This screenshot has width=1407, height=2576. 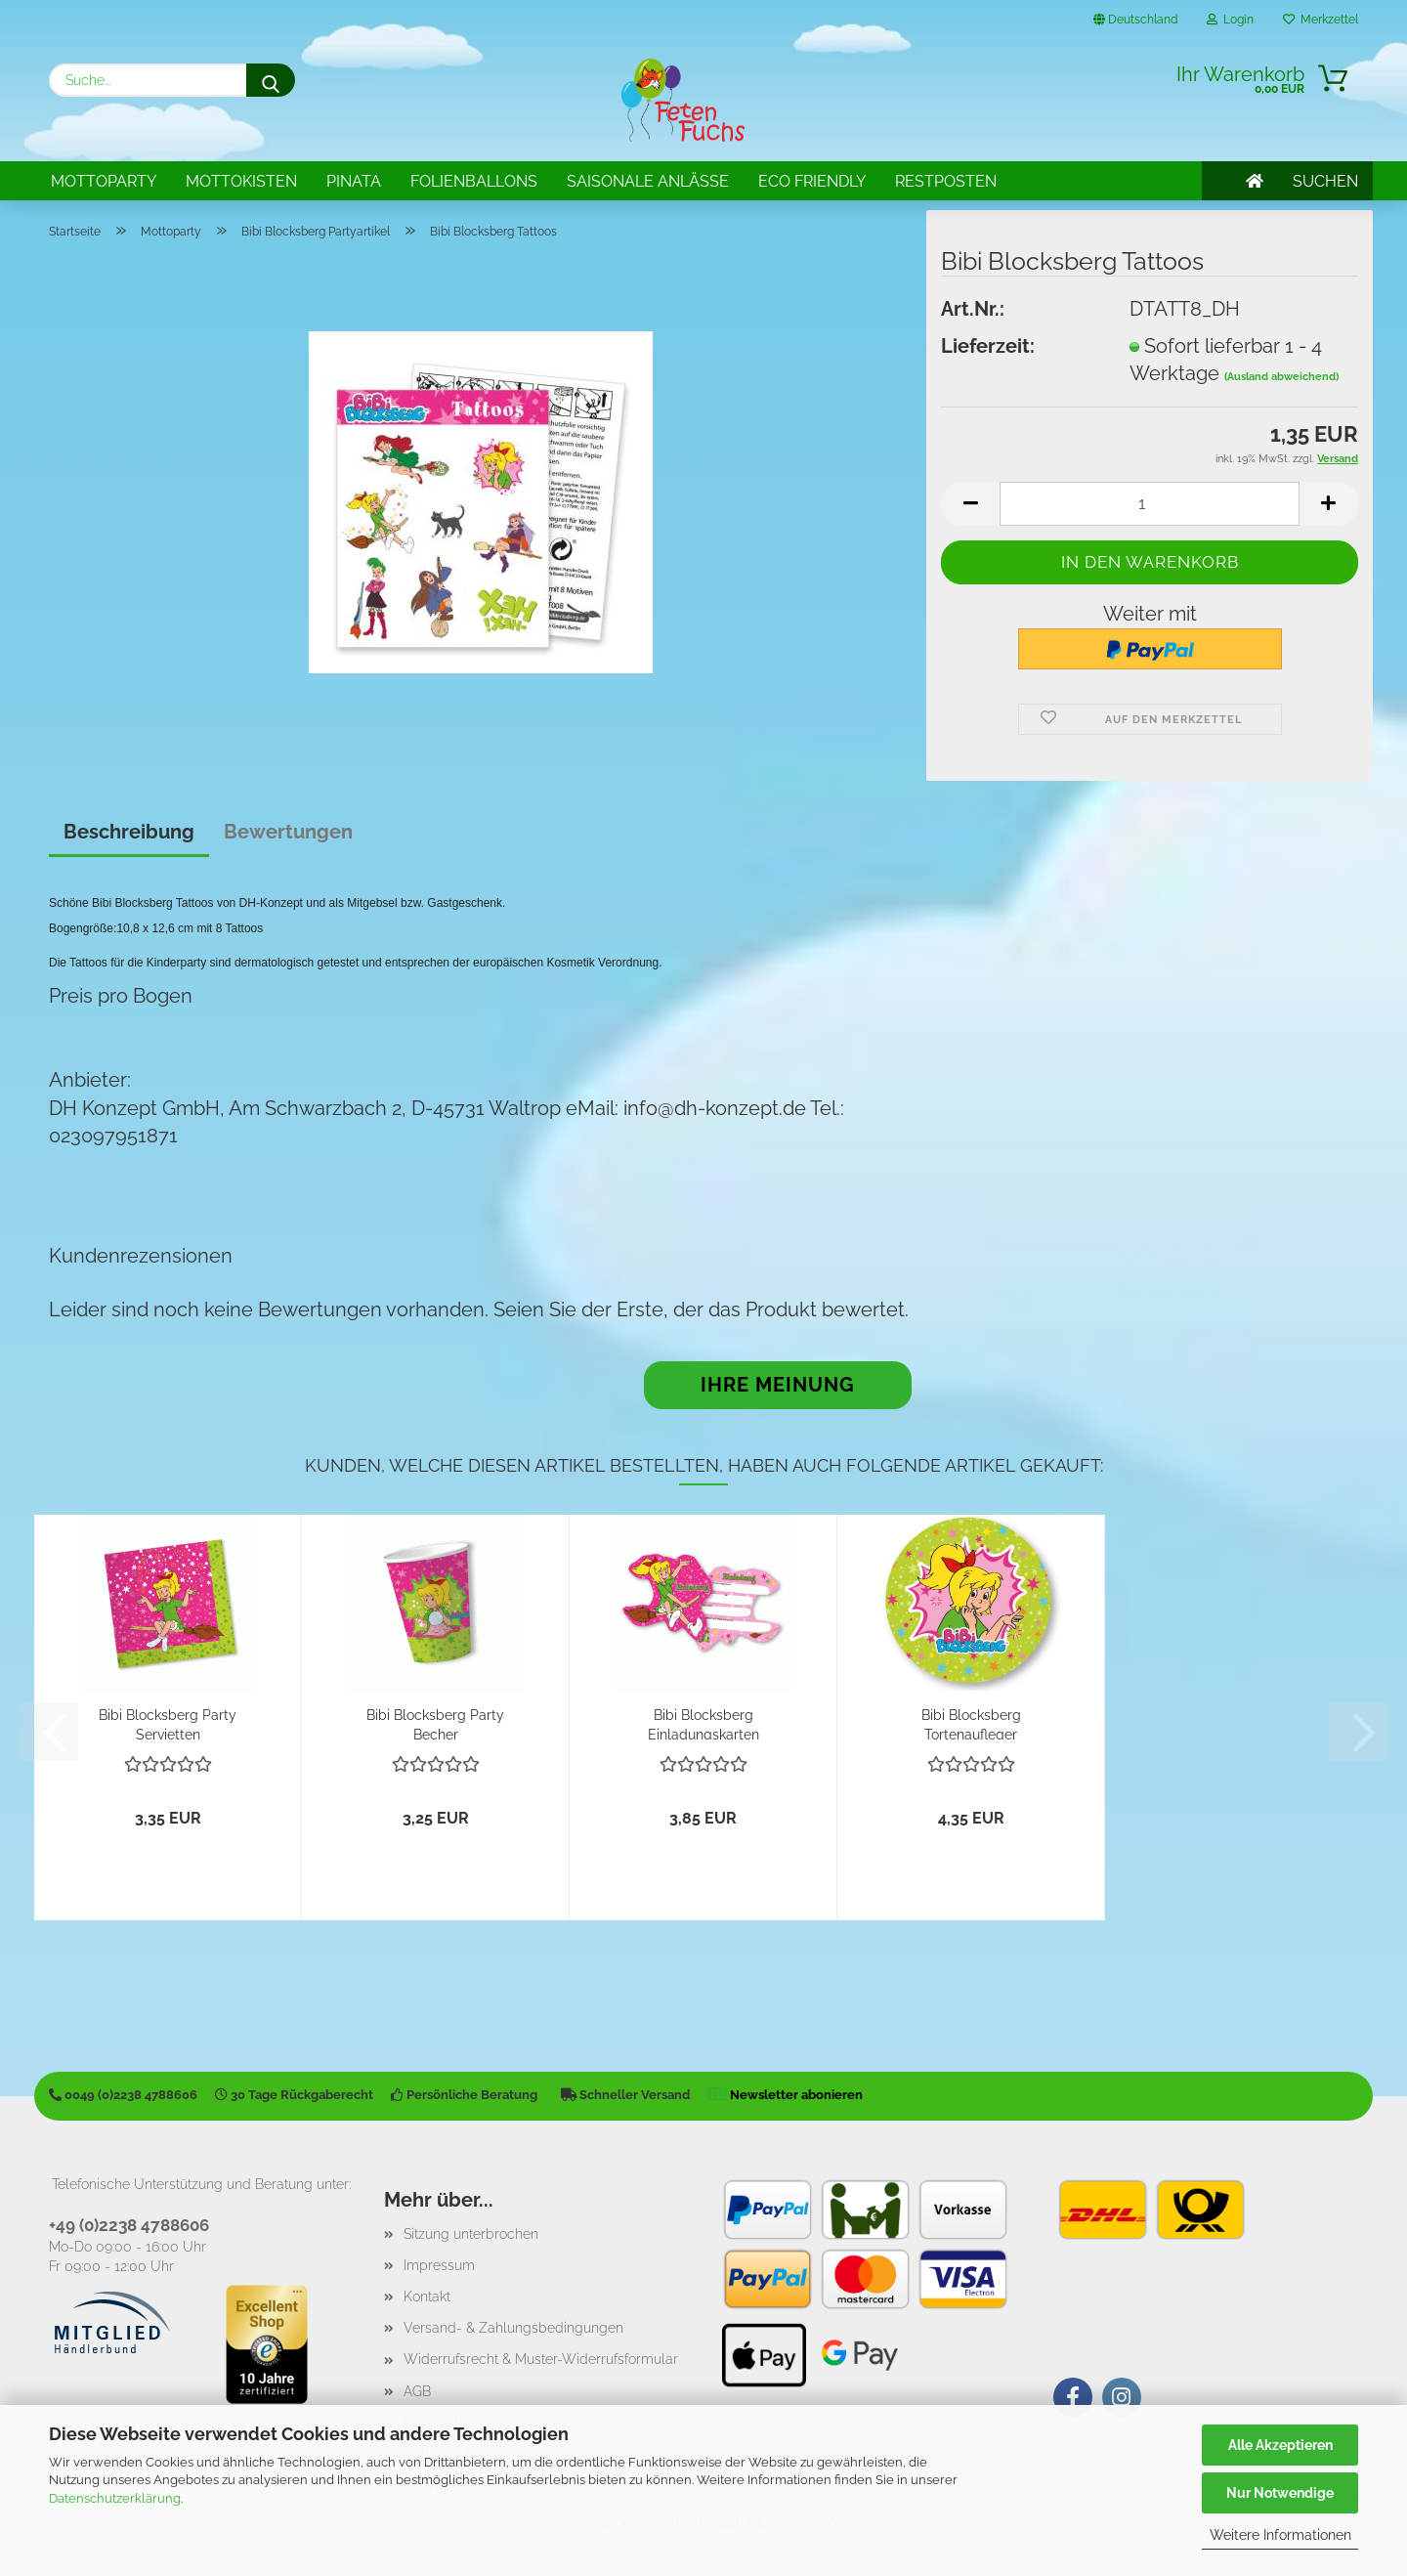 I want to click on Lieferzeit:, so click(x=988, y=346).